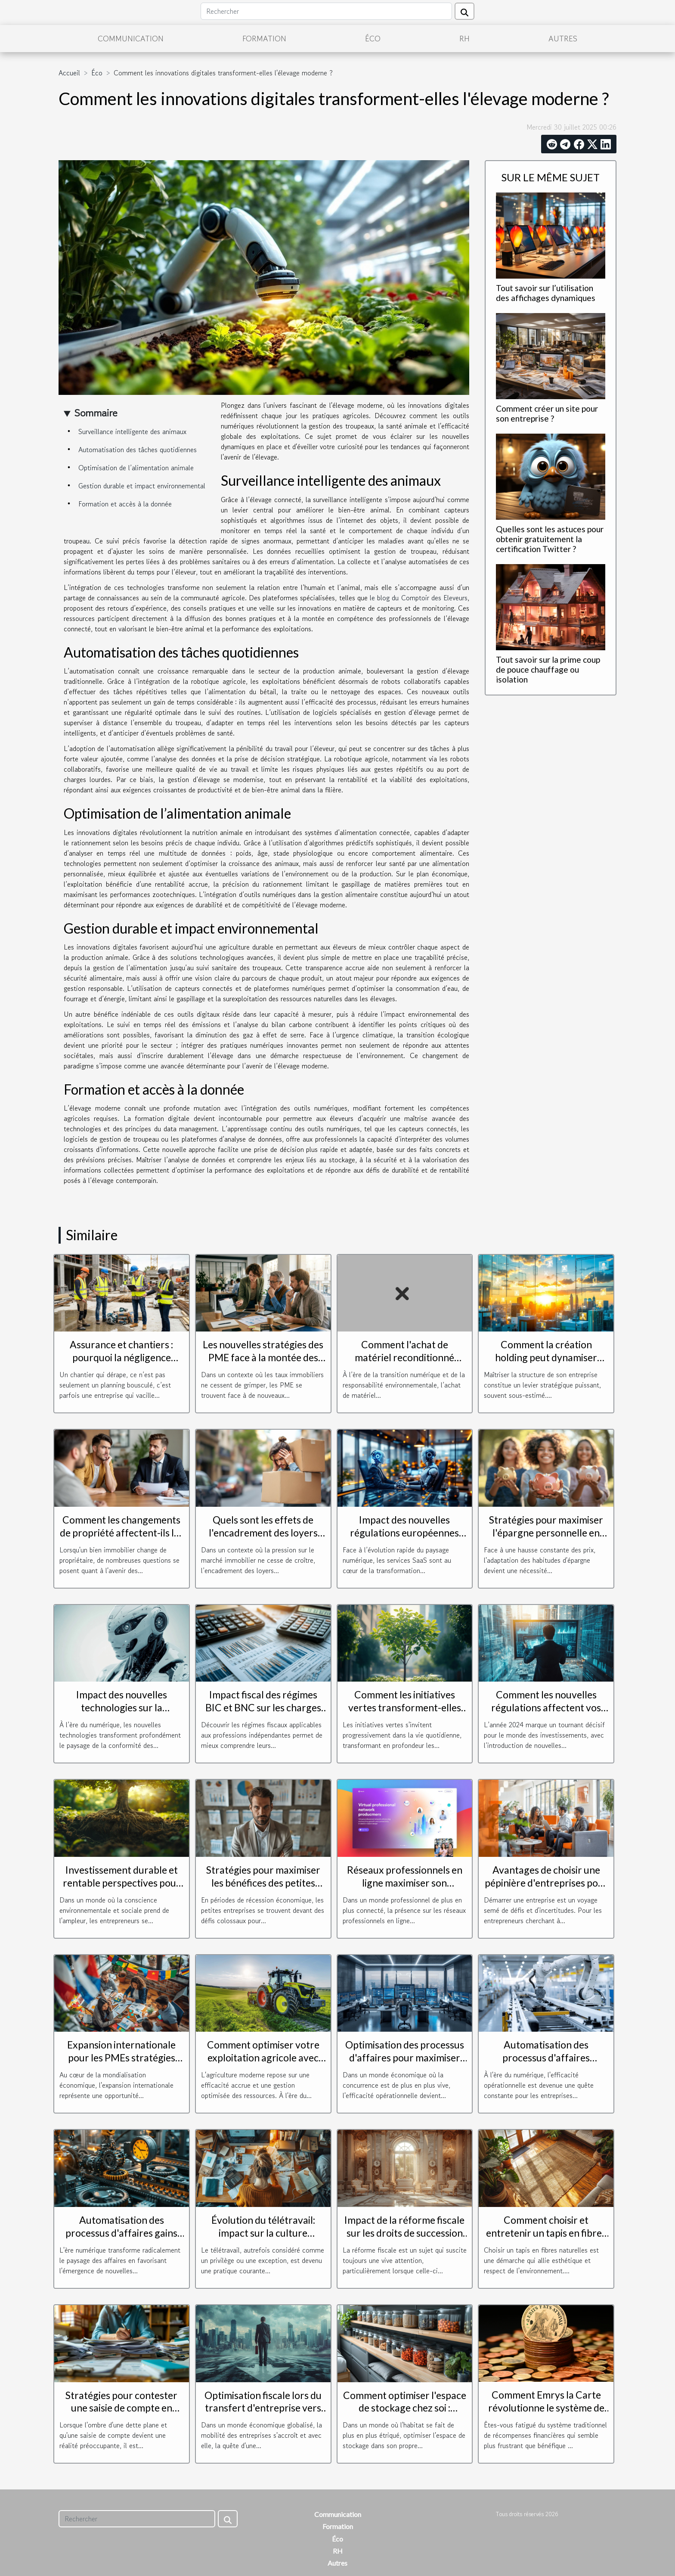 This screenshot has width=675, height=2576. What do you see at coordinates (546, 1533) in the screenshot?
I see `Stratégies pour maximiser l'épargne personnelle en période d'inflation` at bounding box center [546, 1533].